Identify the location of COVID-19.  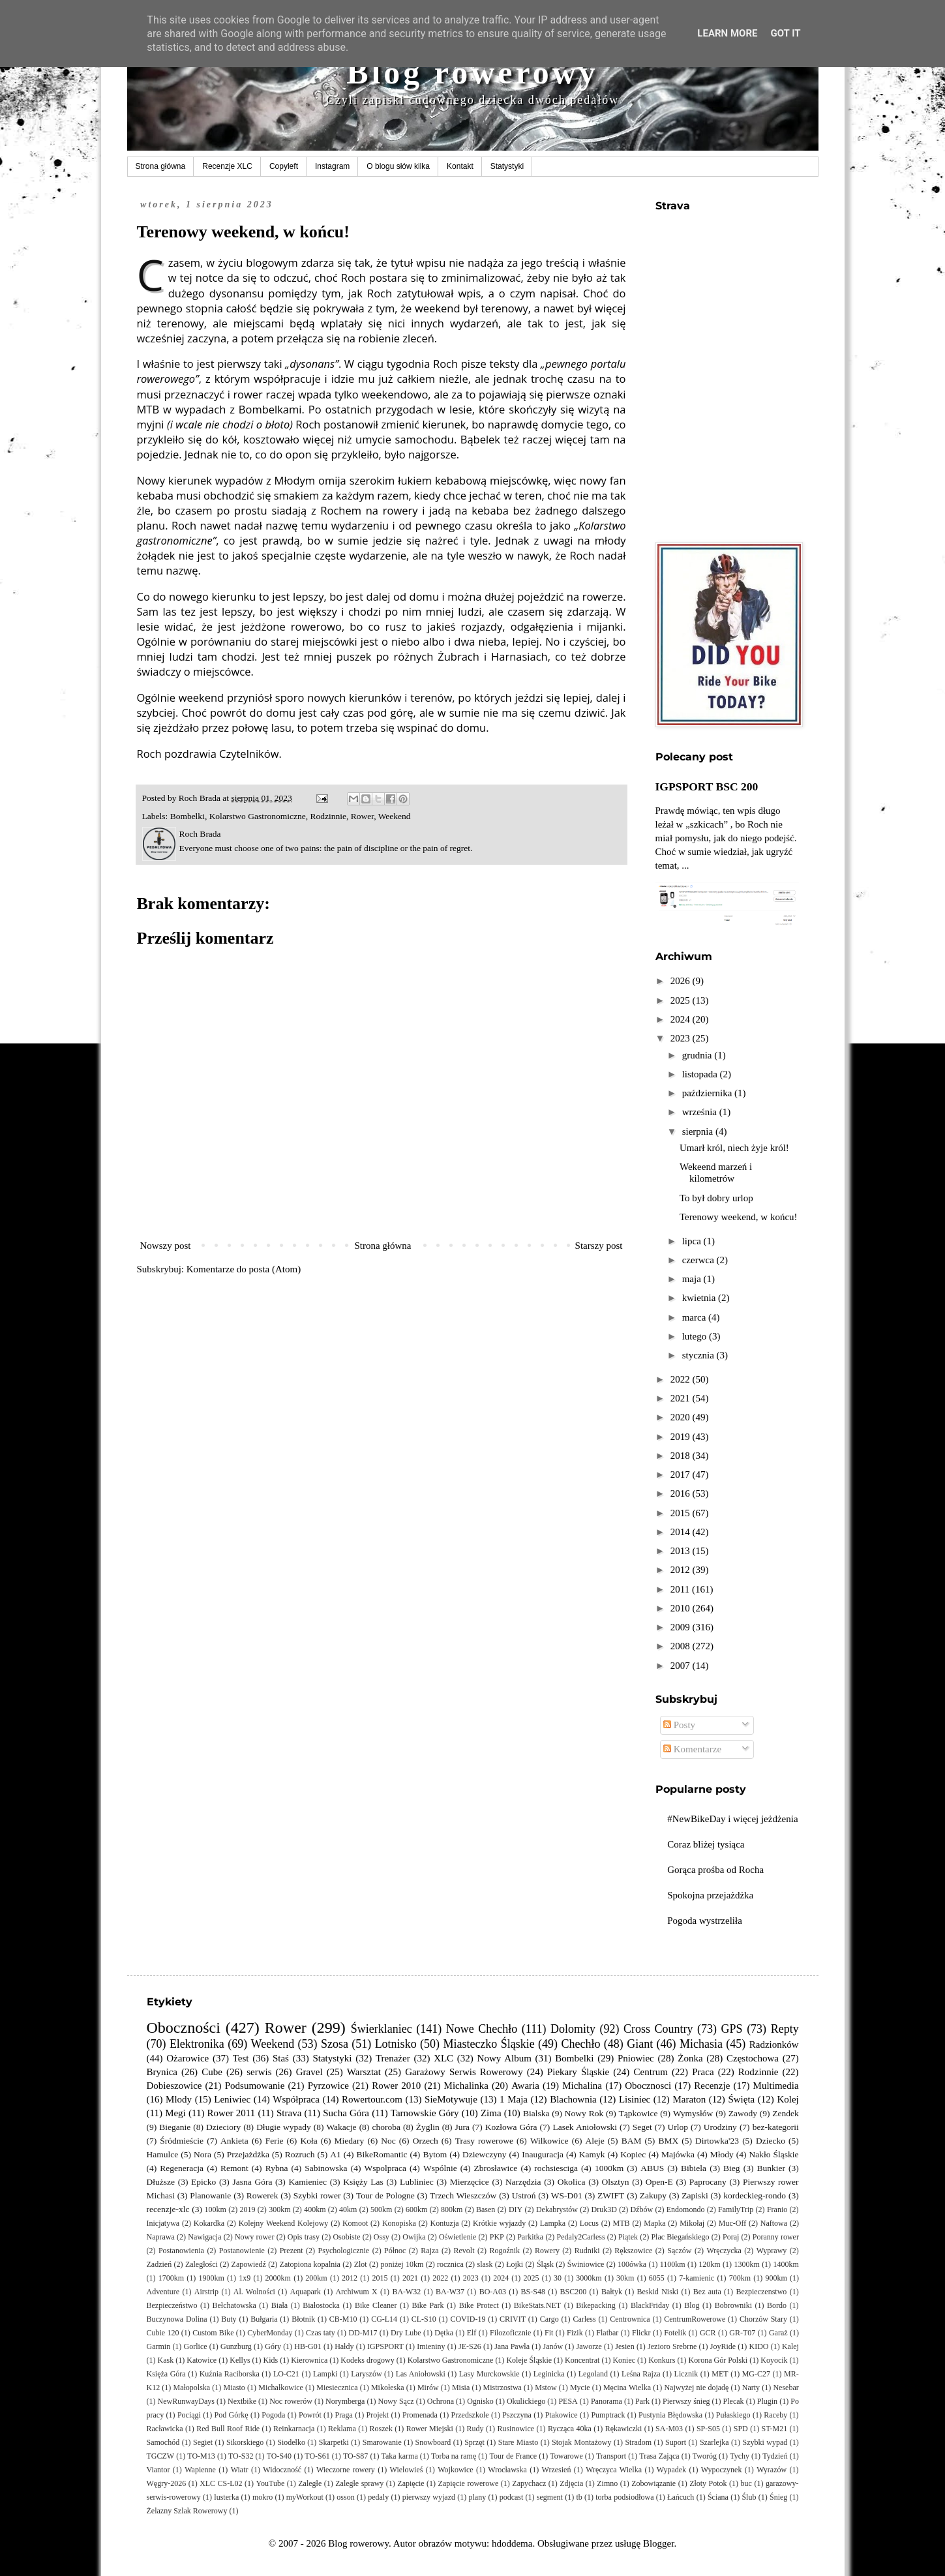
(467, 2319).